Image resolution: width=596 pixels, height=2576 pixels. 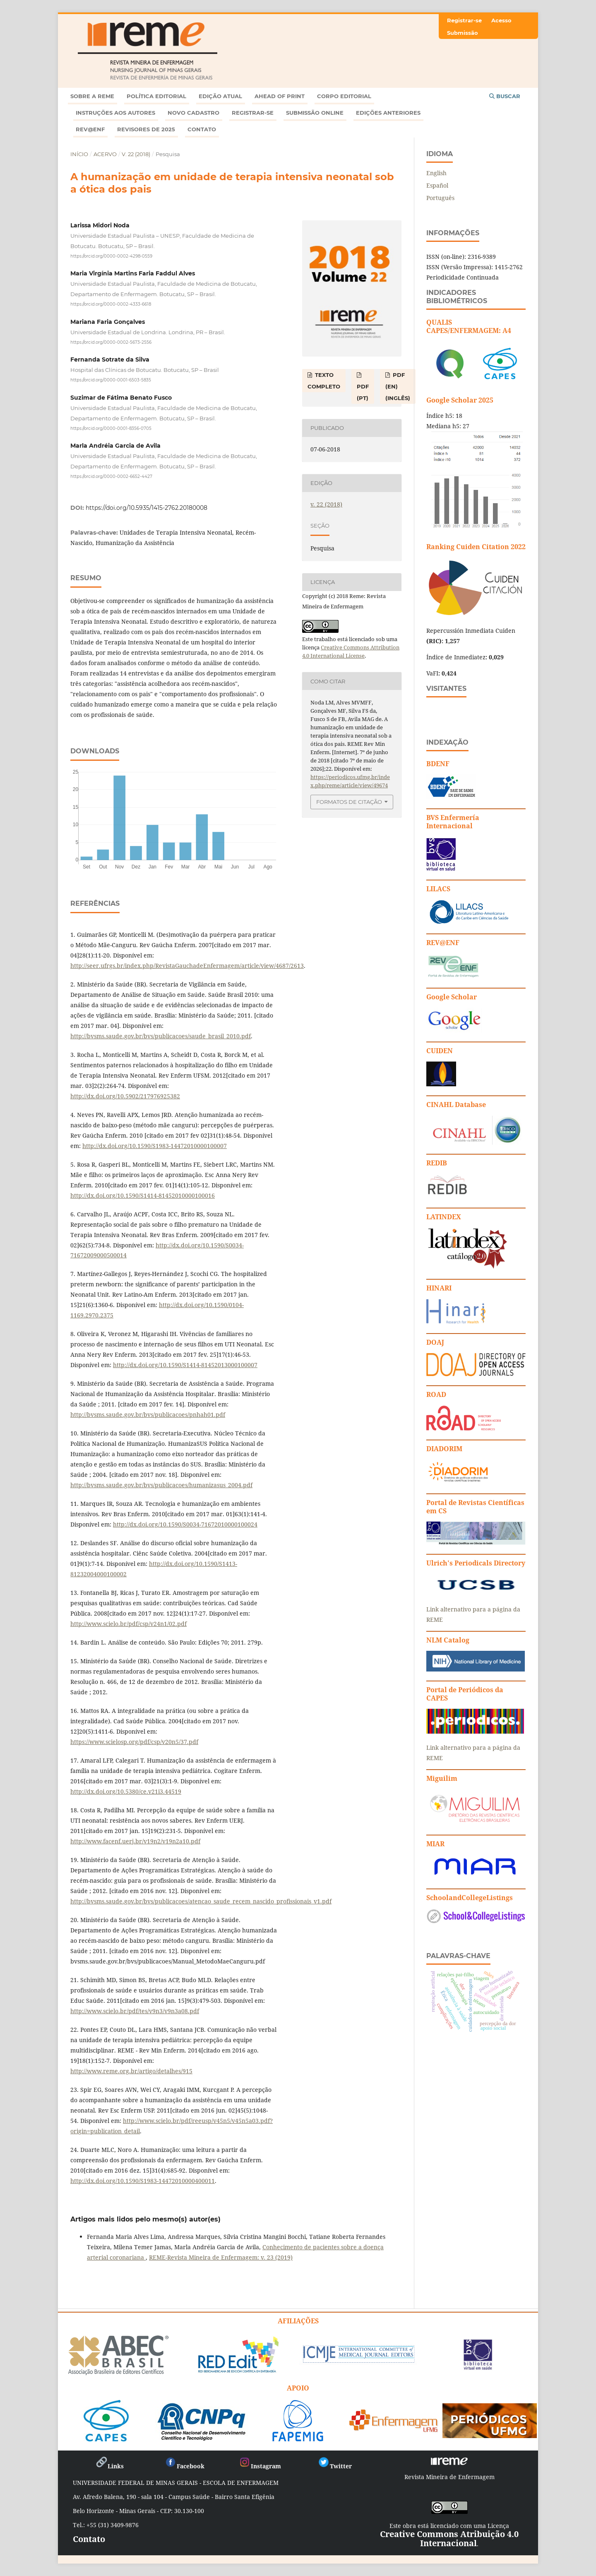 What do you see at coordinates (90, 129) in the screenshot?
I see `Rev@enf` at bounding box center [90, 129].